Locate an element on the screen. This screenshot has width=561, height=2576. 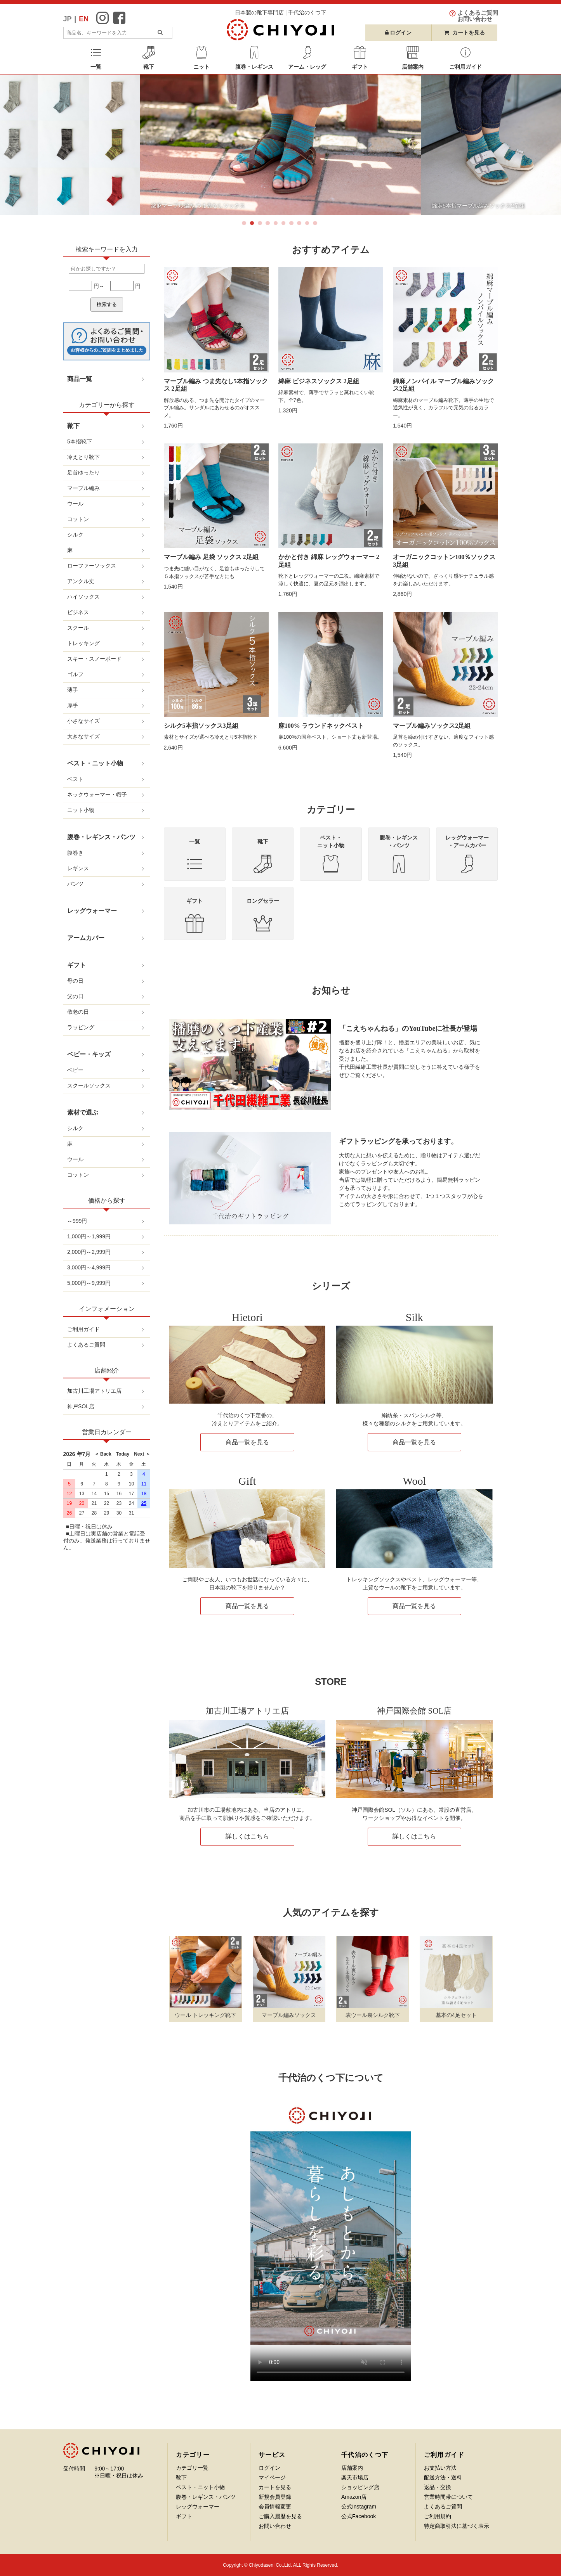
加古川工場アトリエ店 is located at coordinates (94, 1391).